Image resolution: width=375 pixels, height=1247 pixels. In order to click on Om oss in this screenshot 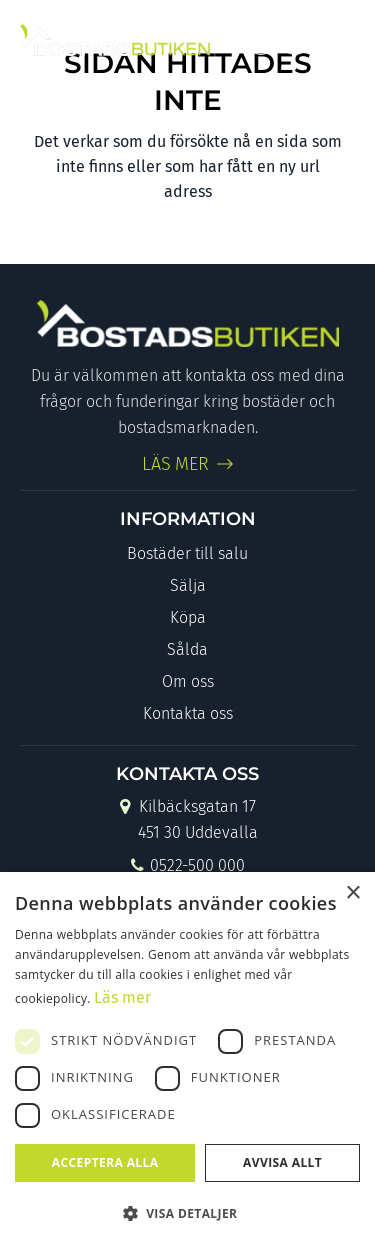, I will do `click(188, 681)`.